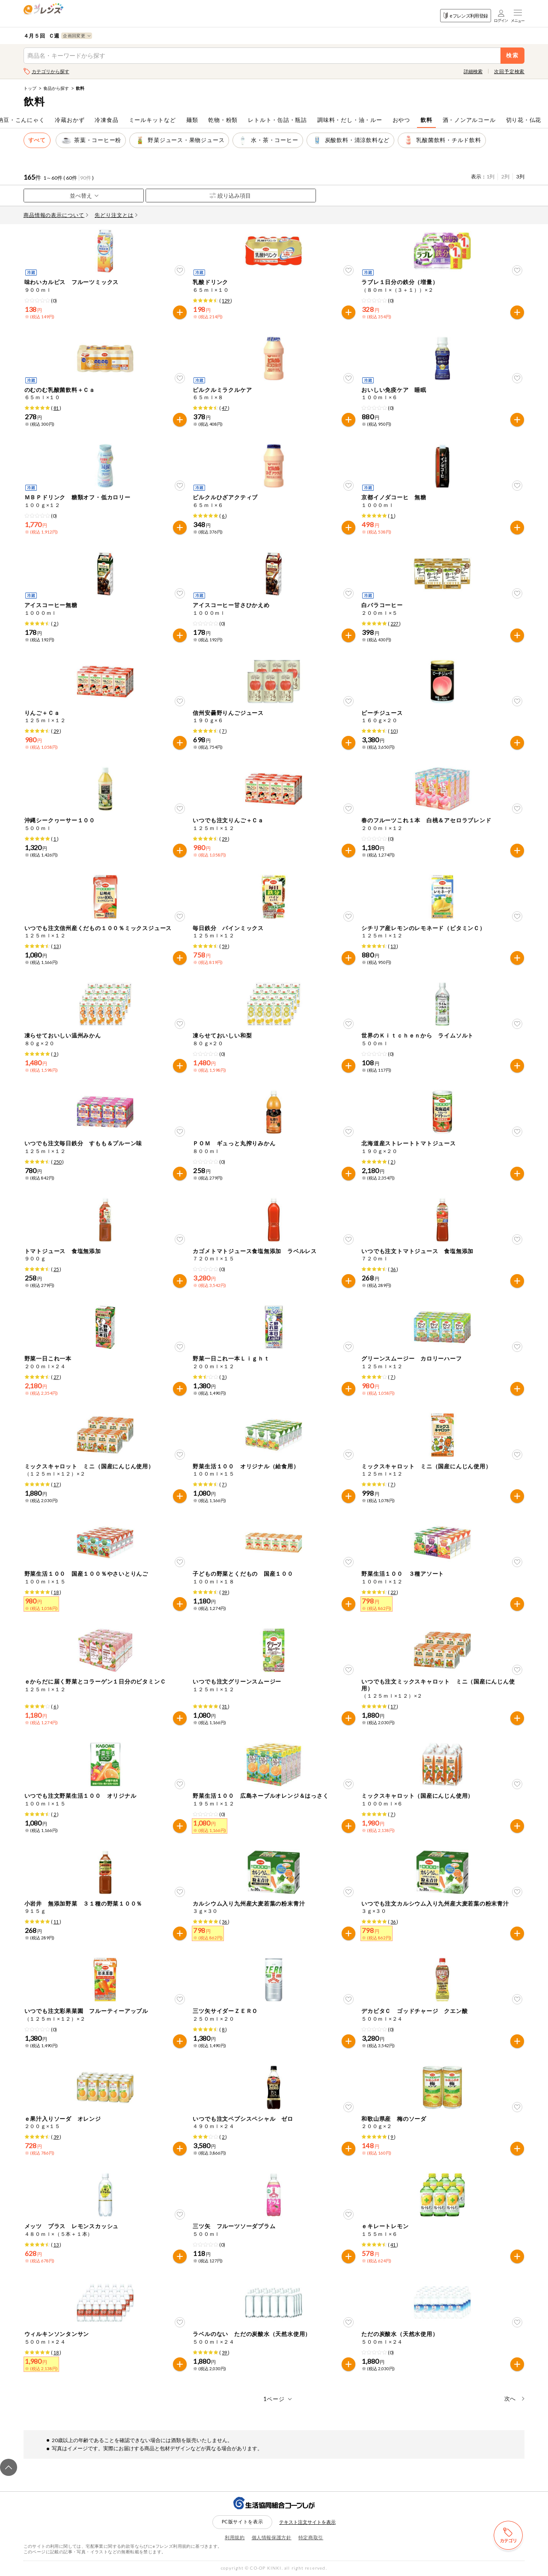 The image size is (548, 2576). Describe the element at coordinates (466, 15) in the screenshot. I see `eフレンズ利用登録` at that location.